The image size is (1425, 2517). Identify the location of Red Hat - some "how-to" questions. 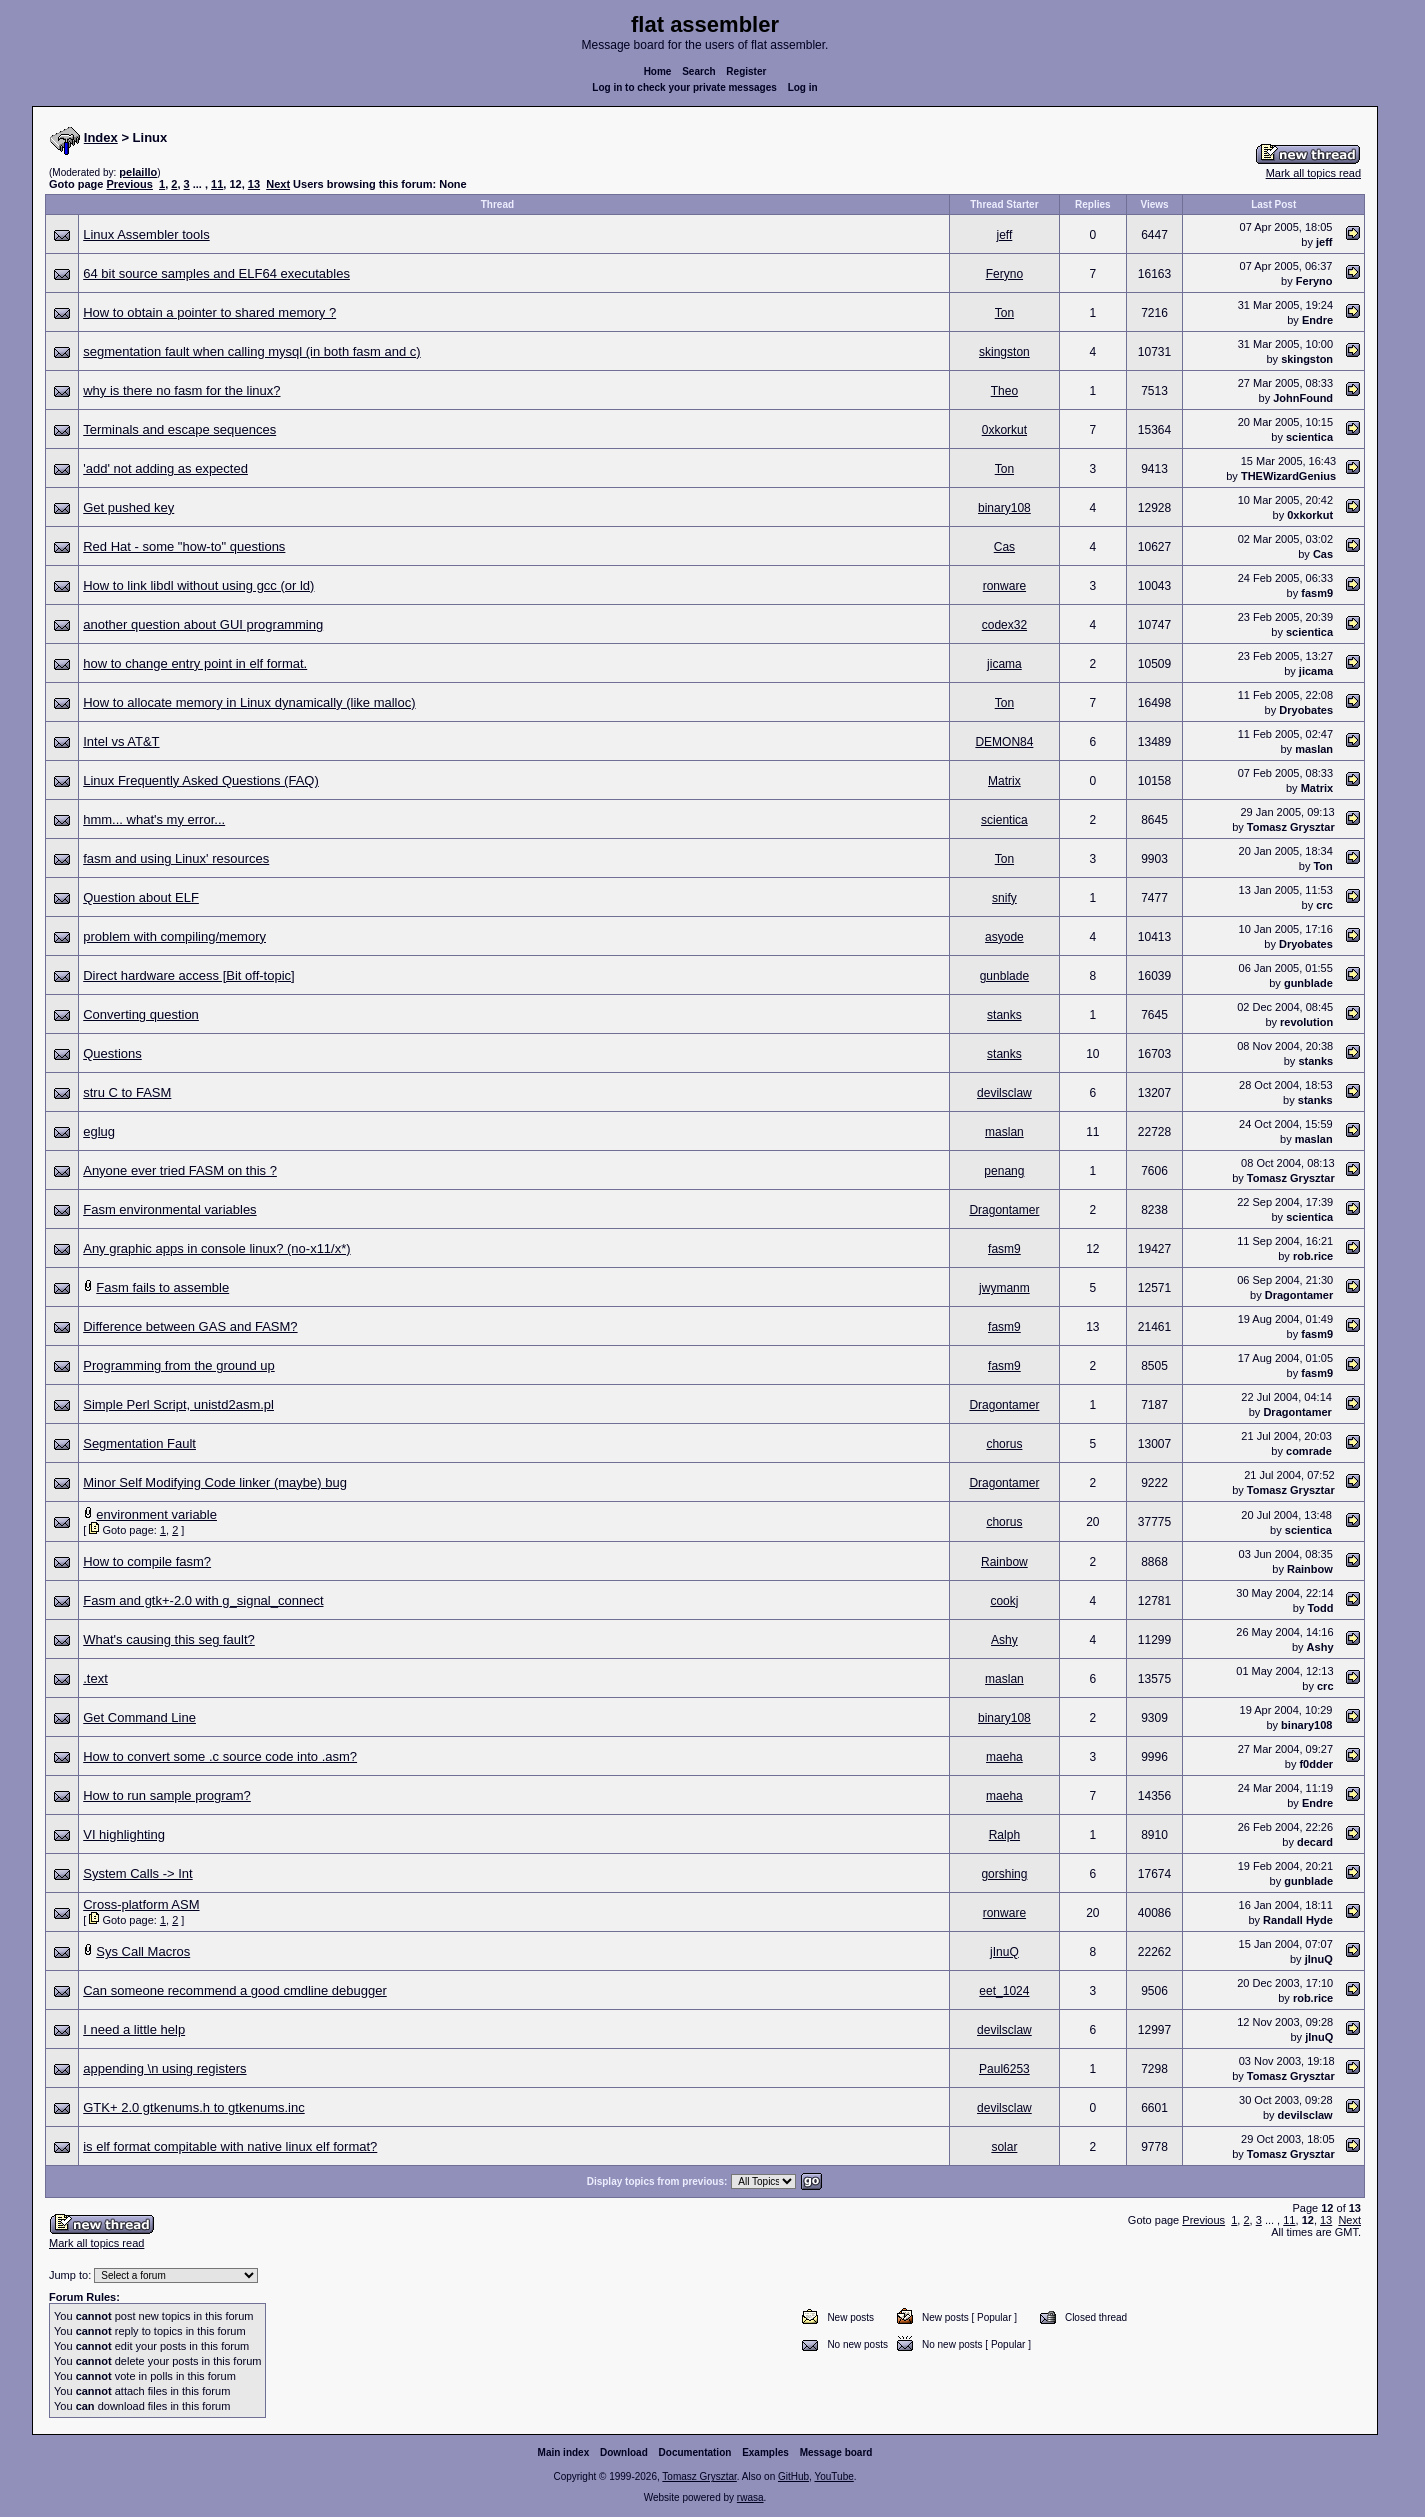
(184, 546).